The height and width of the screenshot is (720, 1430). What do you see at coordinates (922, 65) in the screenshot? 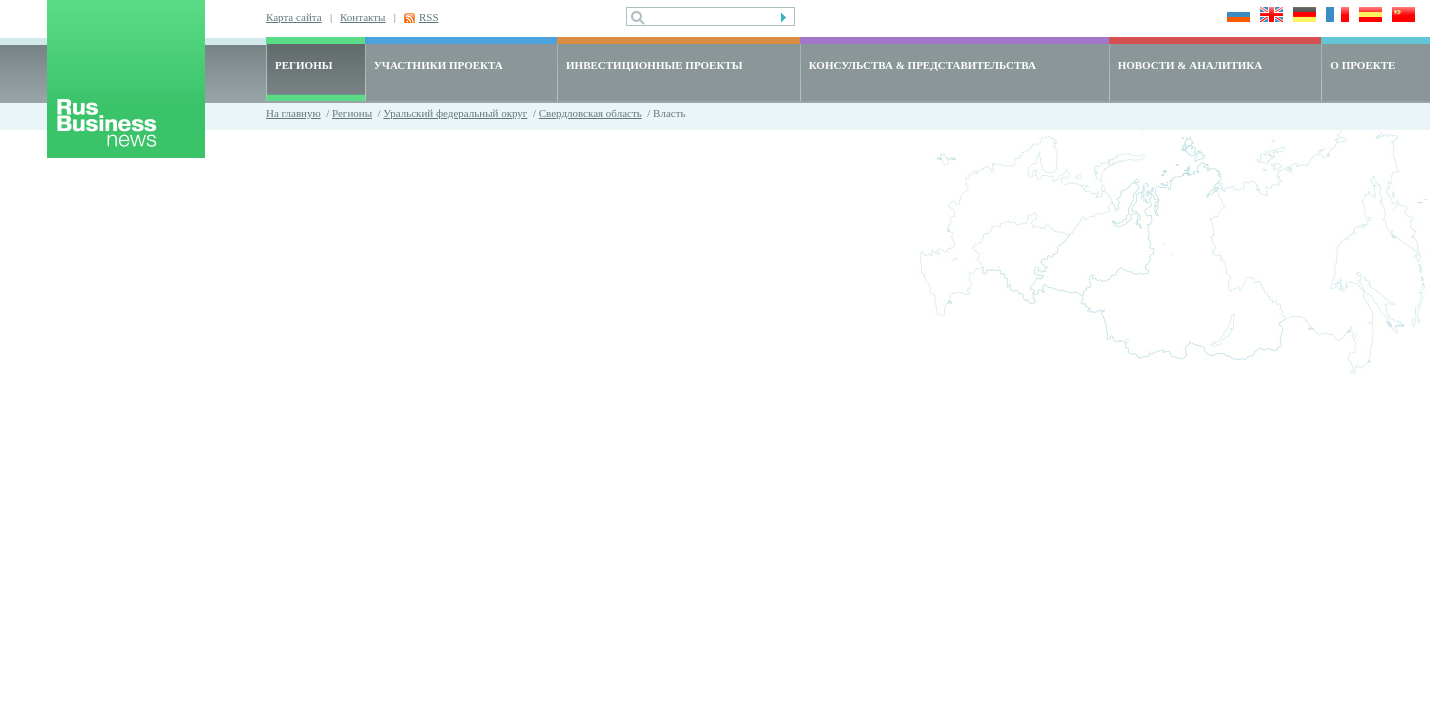
I see `КОНСУЛЬСТВА & ПРЕДСТАВИТЕЛЬСТВА` at bounding box center [922, 65].